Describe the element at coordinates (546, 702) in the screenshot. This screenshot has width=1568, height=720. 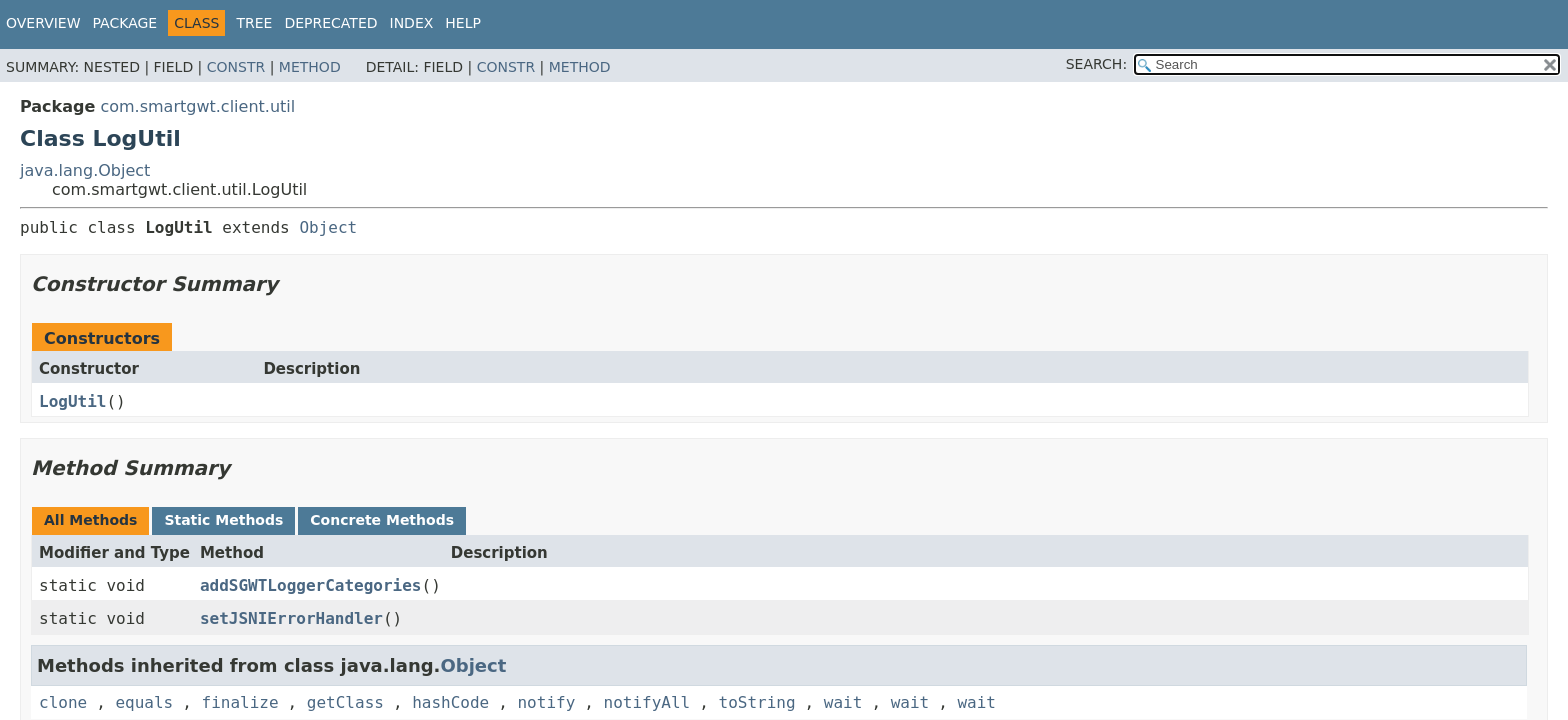
I see `notify` at that location.